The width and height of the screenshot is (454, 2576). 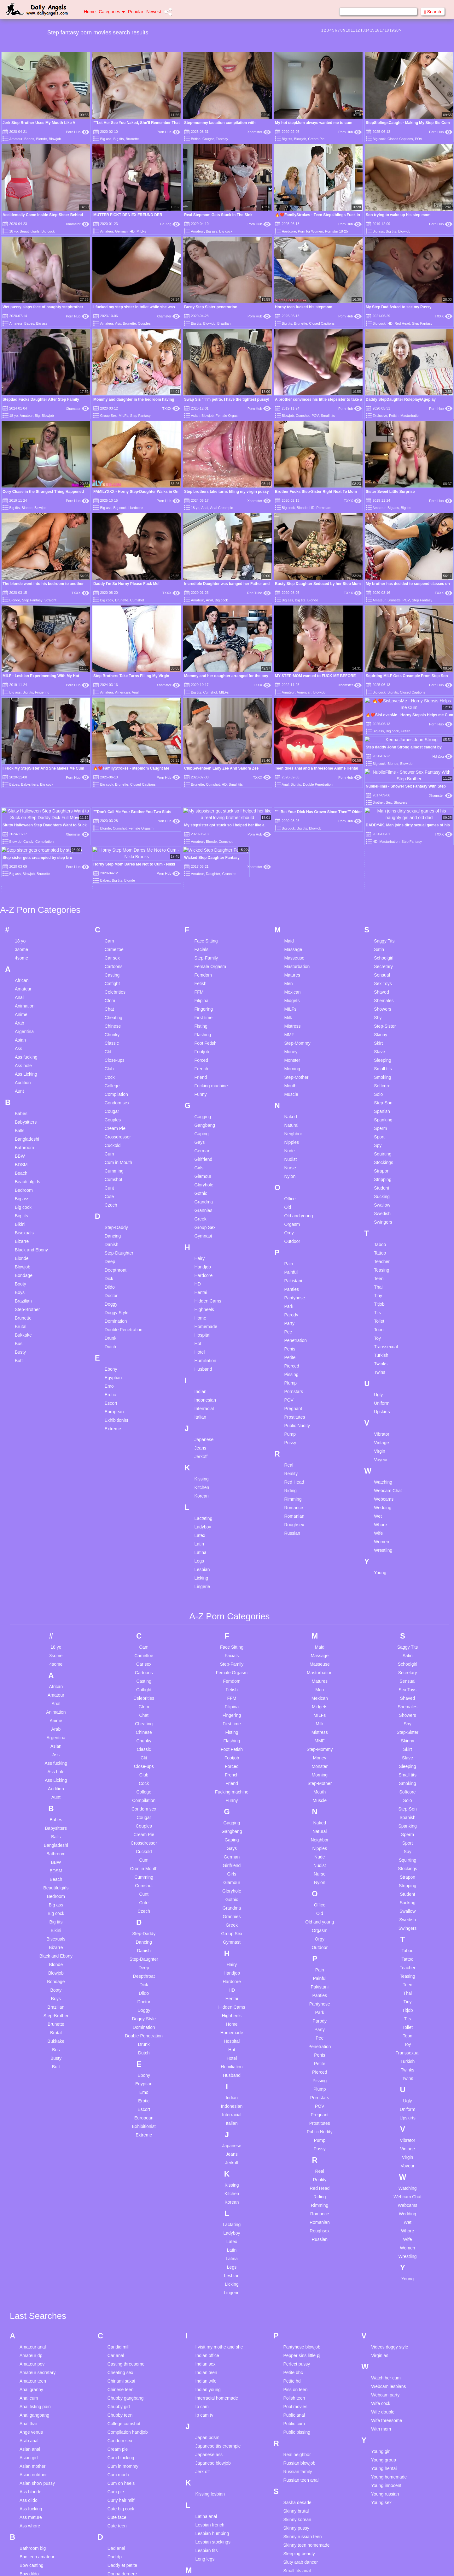 What do you see at coordinates (202, 1238) in the screenshot?
I see `Korean` at bounding box center [202, 1238].